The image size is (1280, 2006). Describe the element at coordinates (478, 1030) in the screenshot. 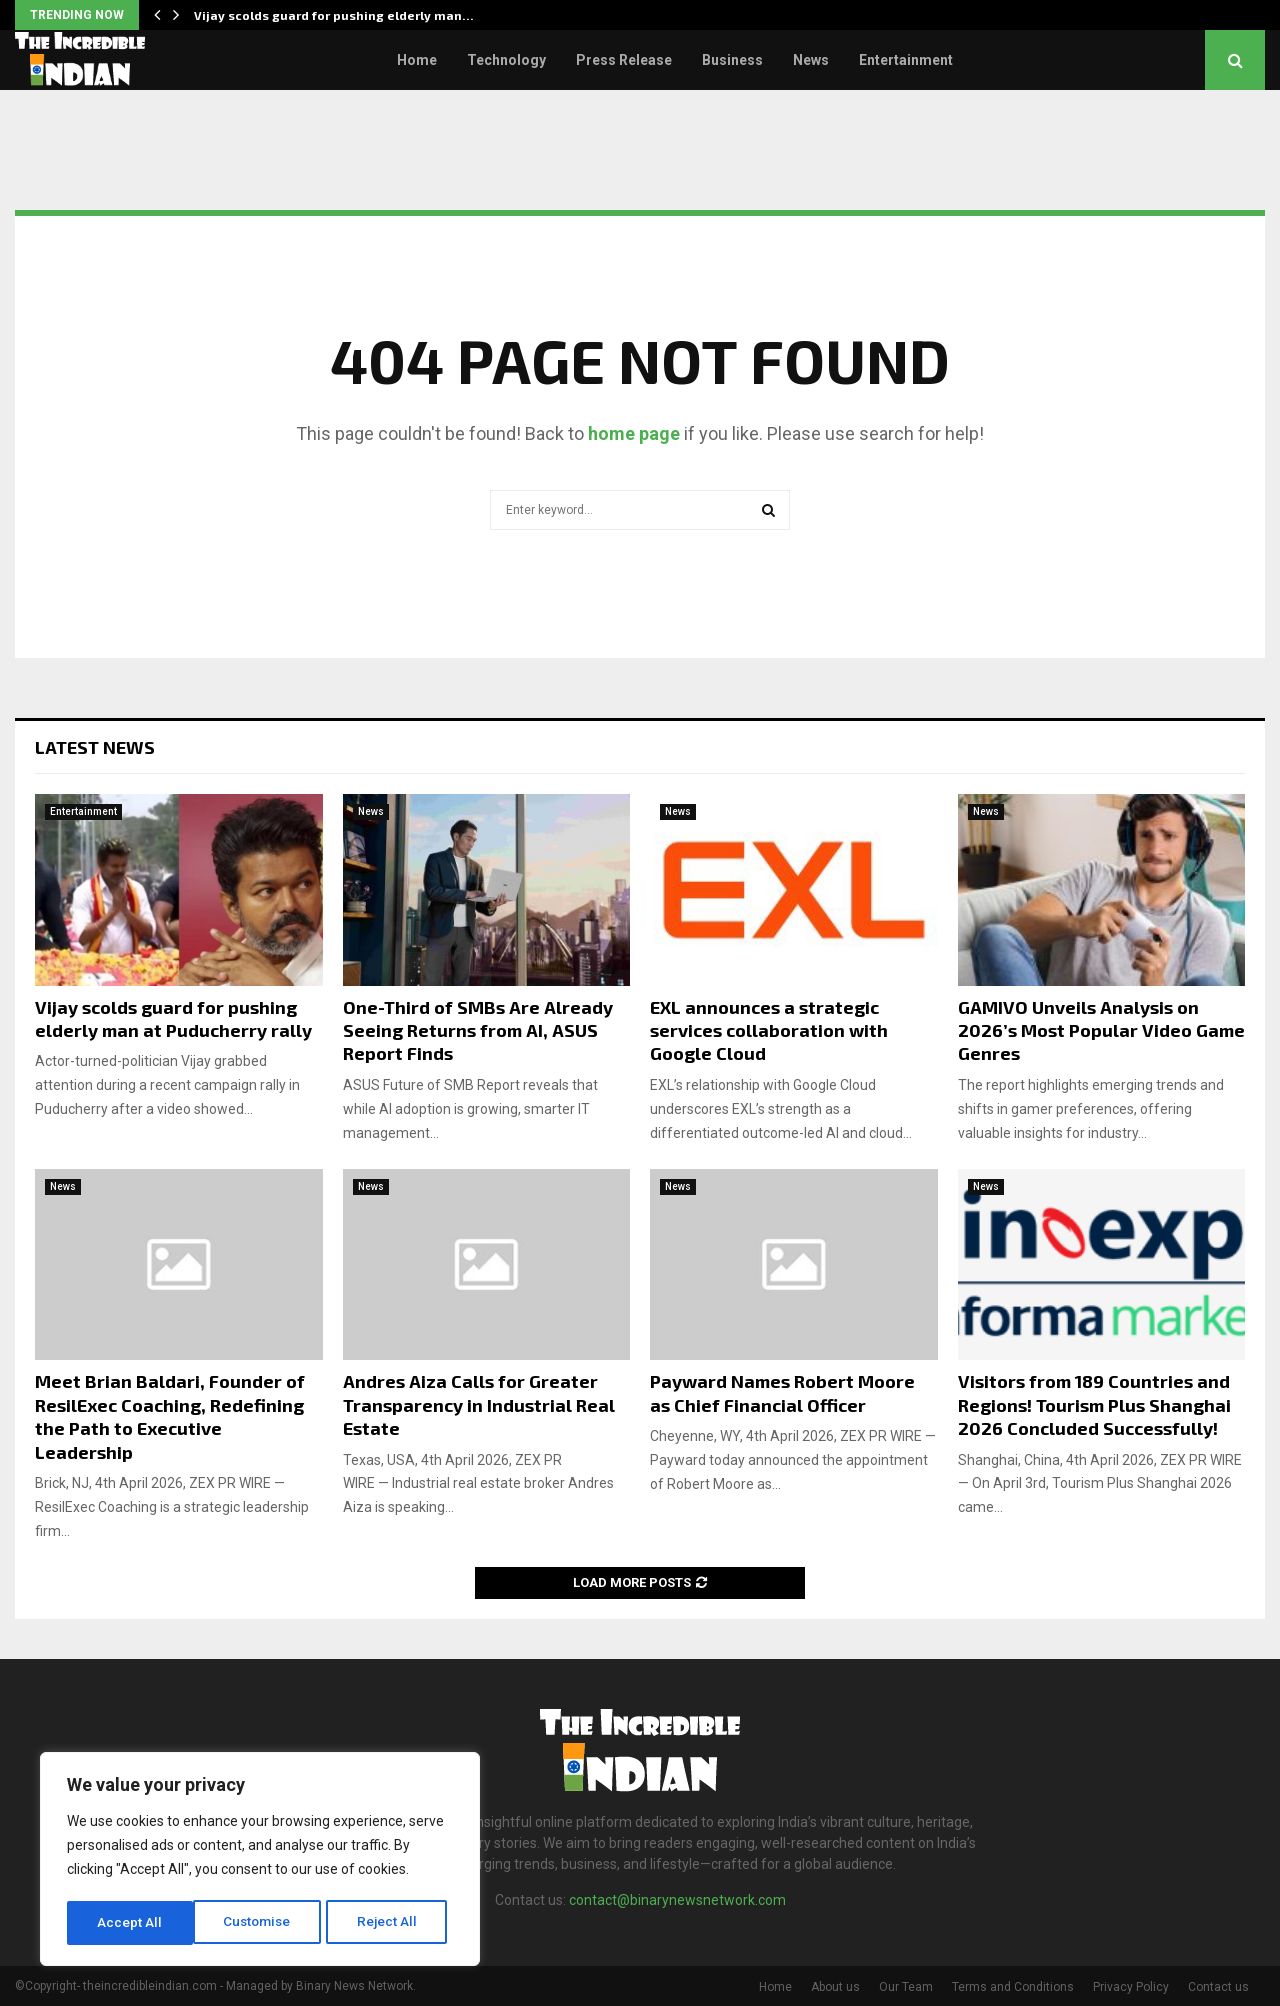

I see `One-Third of SMBs Are Already Seeing Returns from AI, ASUS Report Finds` at that location.